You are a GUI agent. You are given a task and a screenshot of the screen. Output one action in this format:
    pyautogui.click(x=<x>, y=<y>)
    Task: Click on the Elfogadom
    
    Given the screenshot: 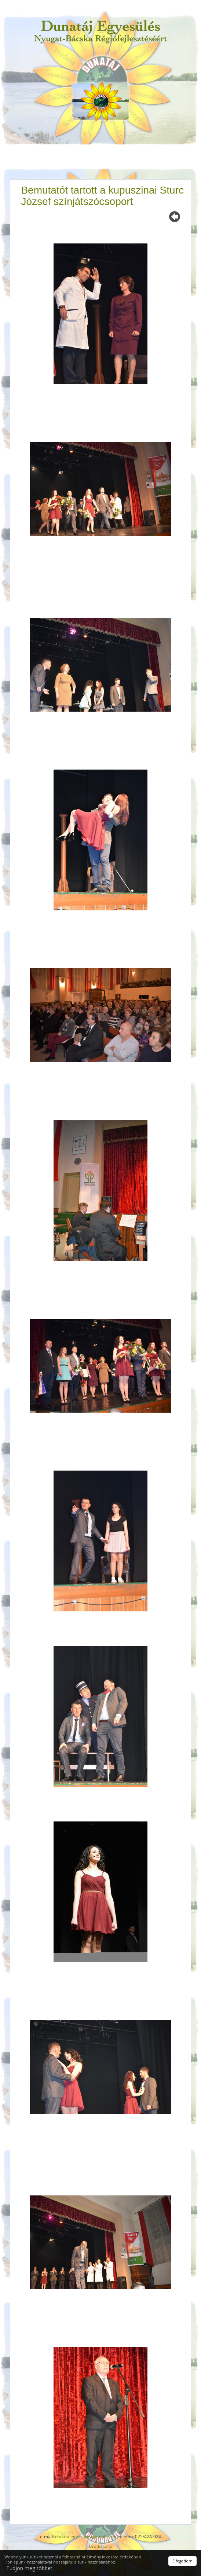 What is the action you would take?
    pyautogui.click(x=182, y=2561)
    